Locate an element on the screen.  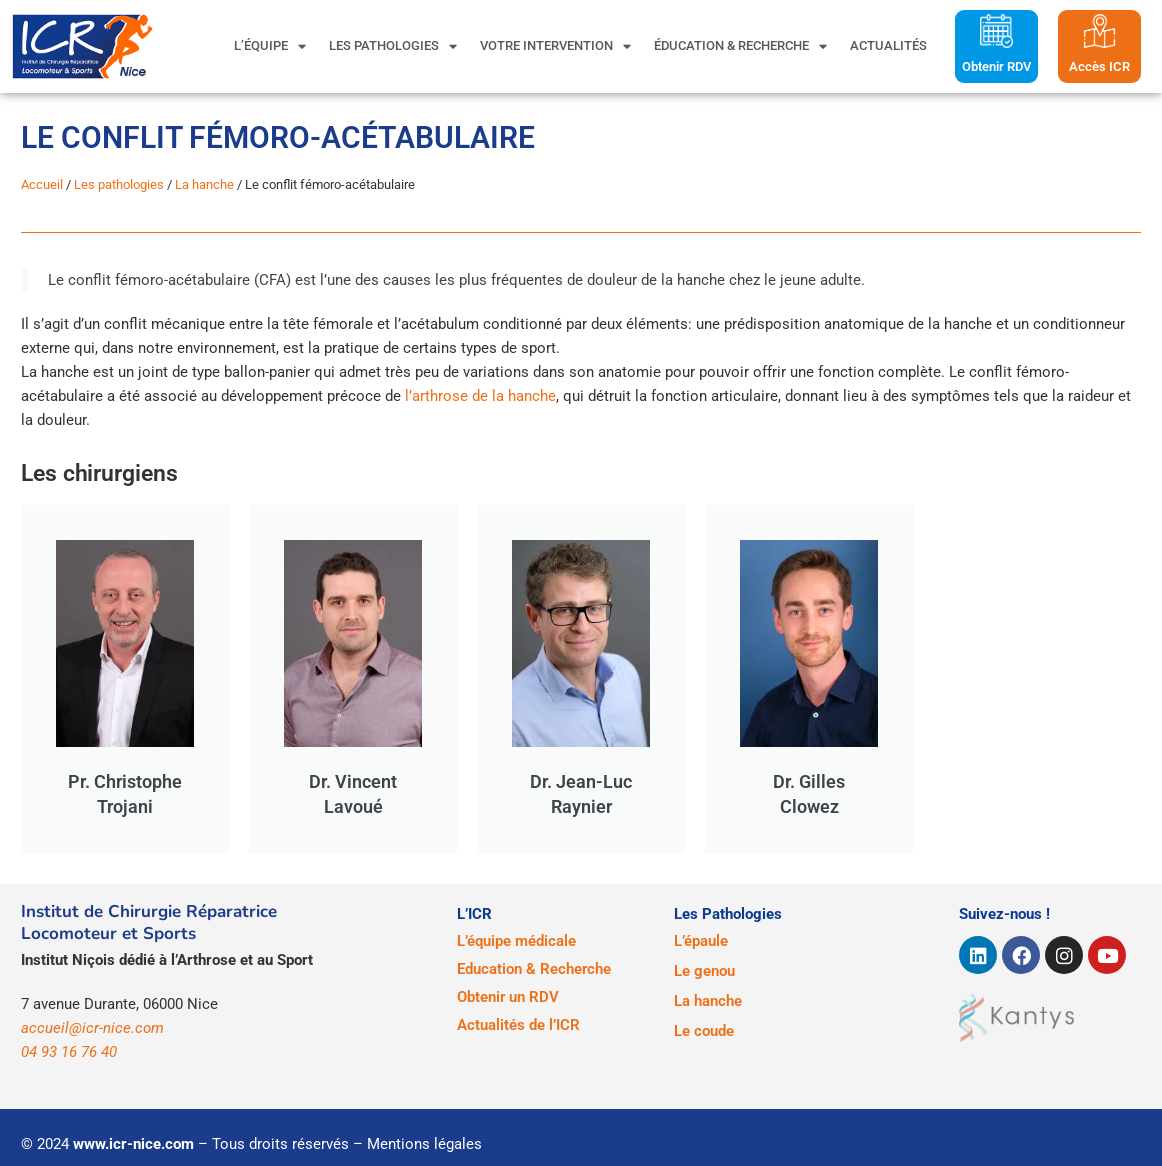
L’épaule is located at coordinates (701, 941).